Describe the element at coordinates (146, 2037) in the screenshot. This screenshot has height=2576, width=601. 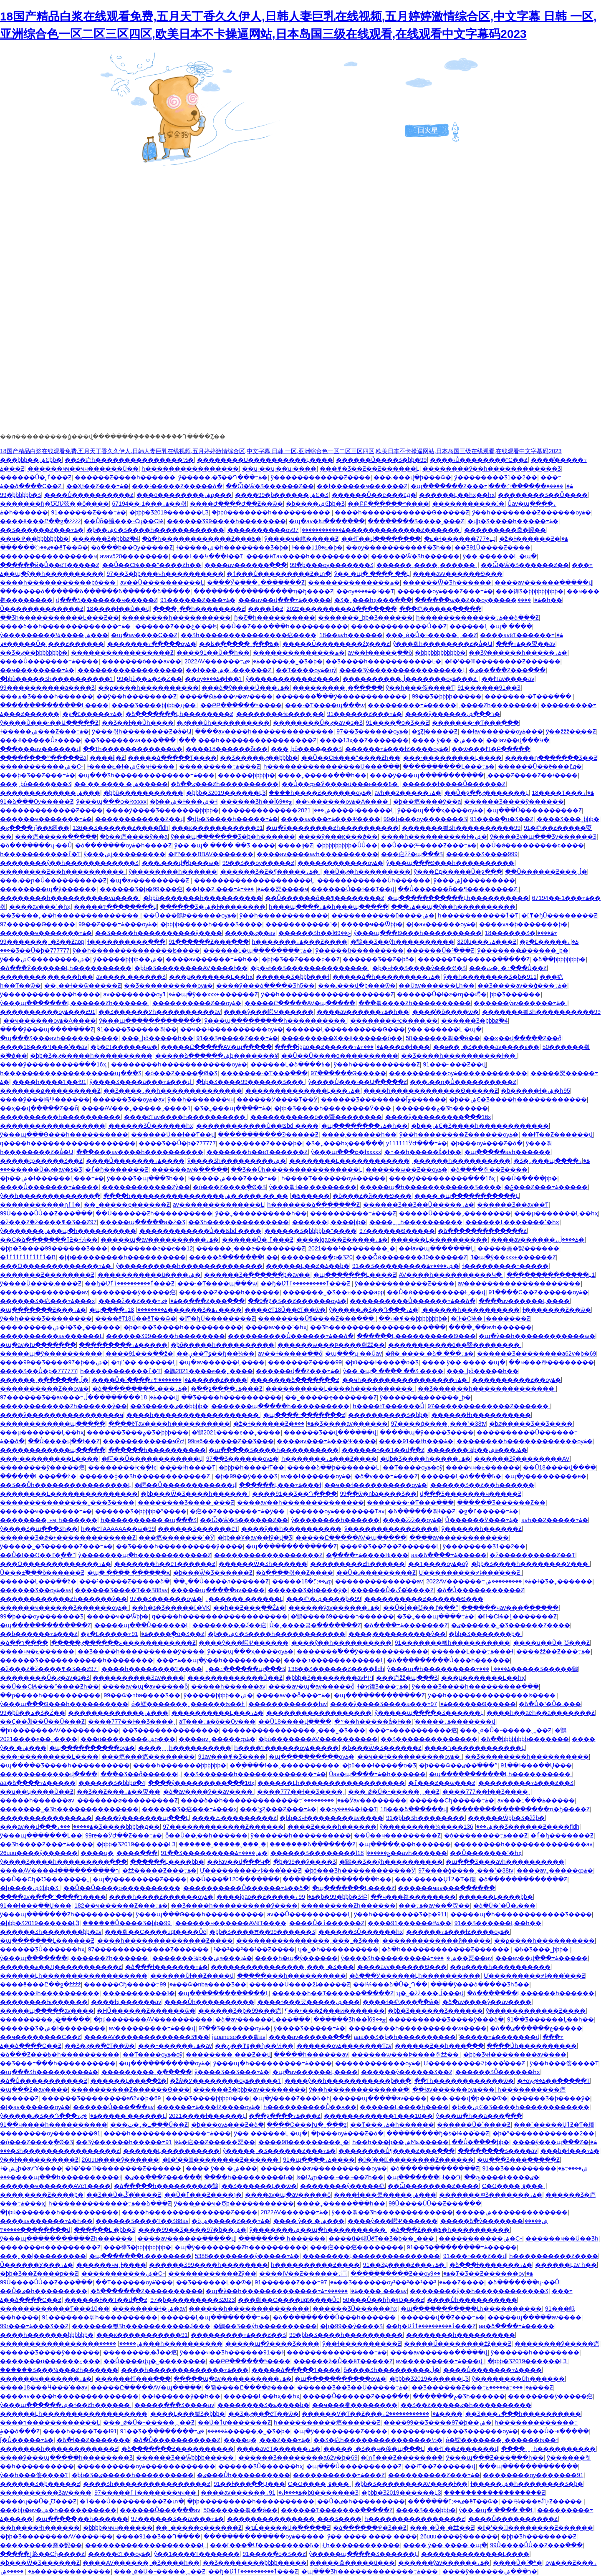
I see `����AV�������������Ʒ¶��` at that location.